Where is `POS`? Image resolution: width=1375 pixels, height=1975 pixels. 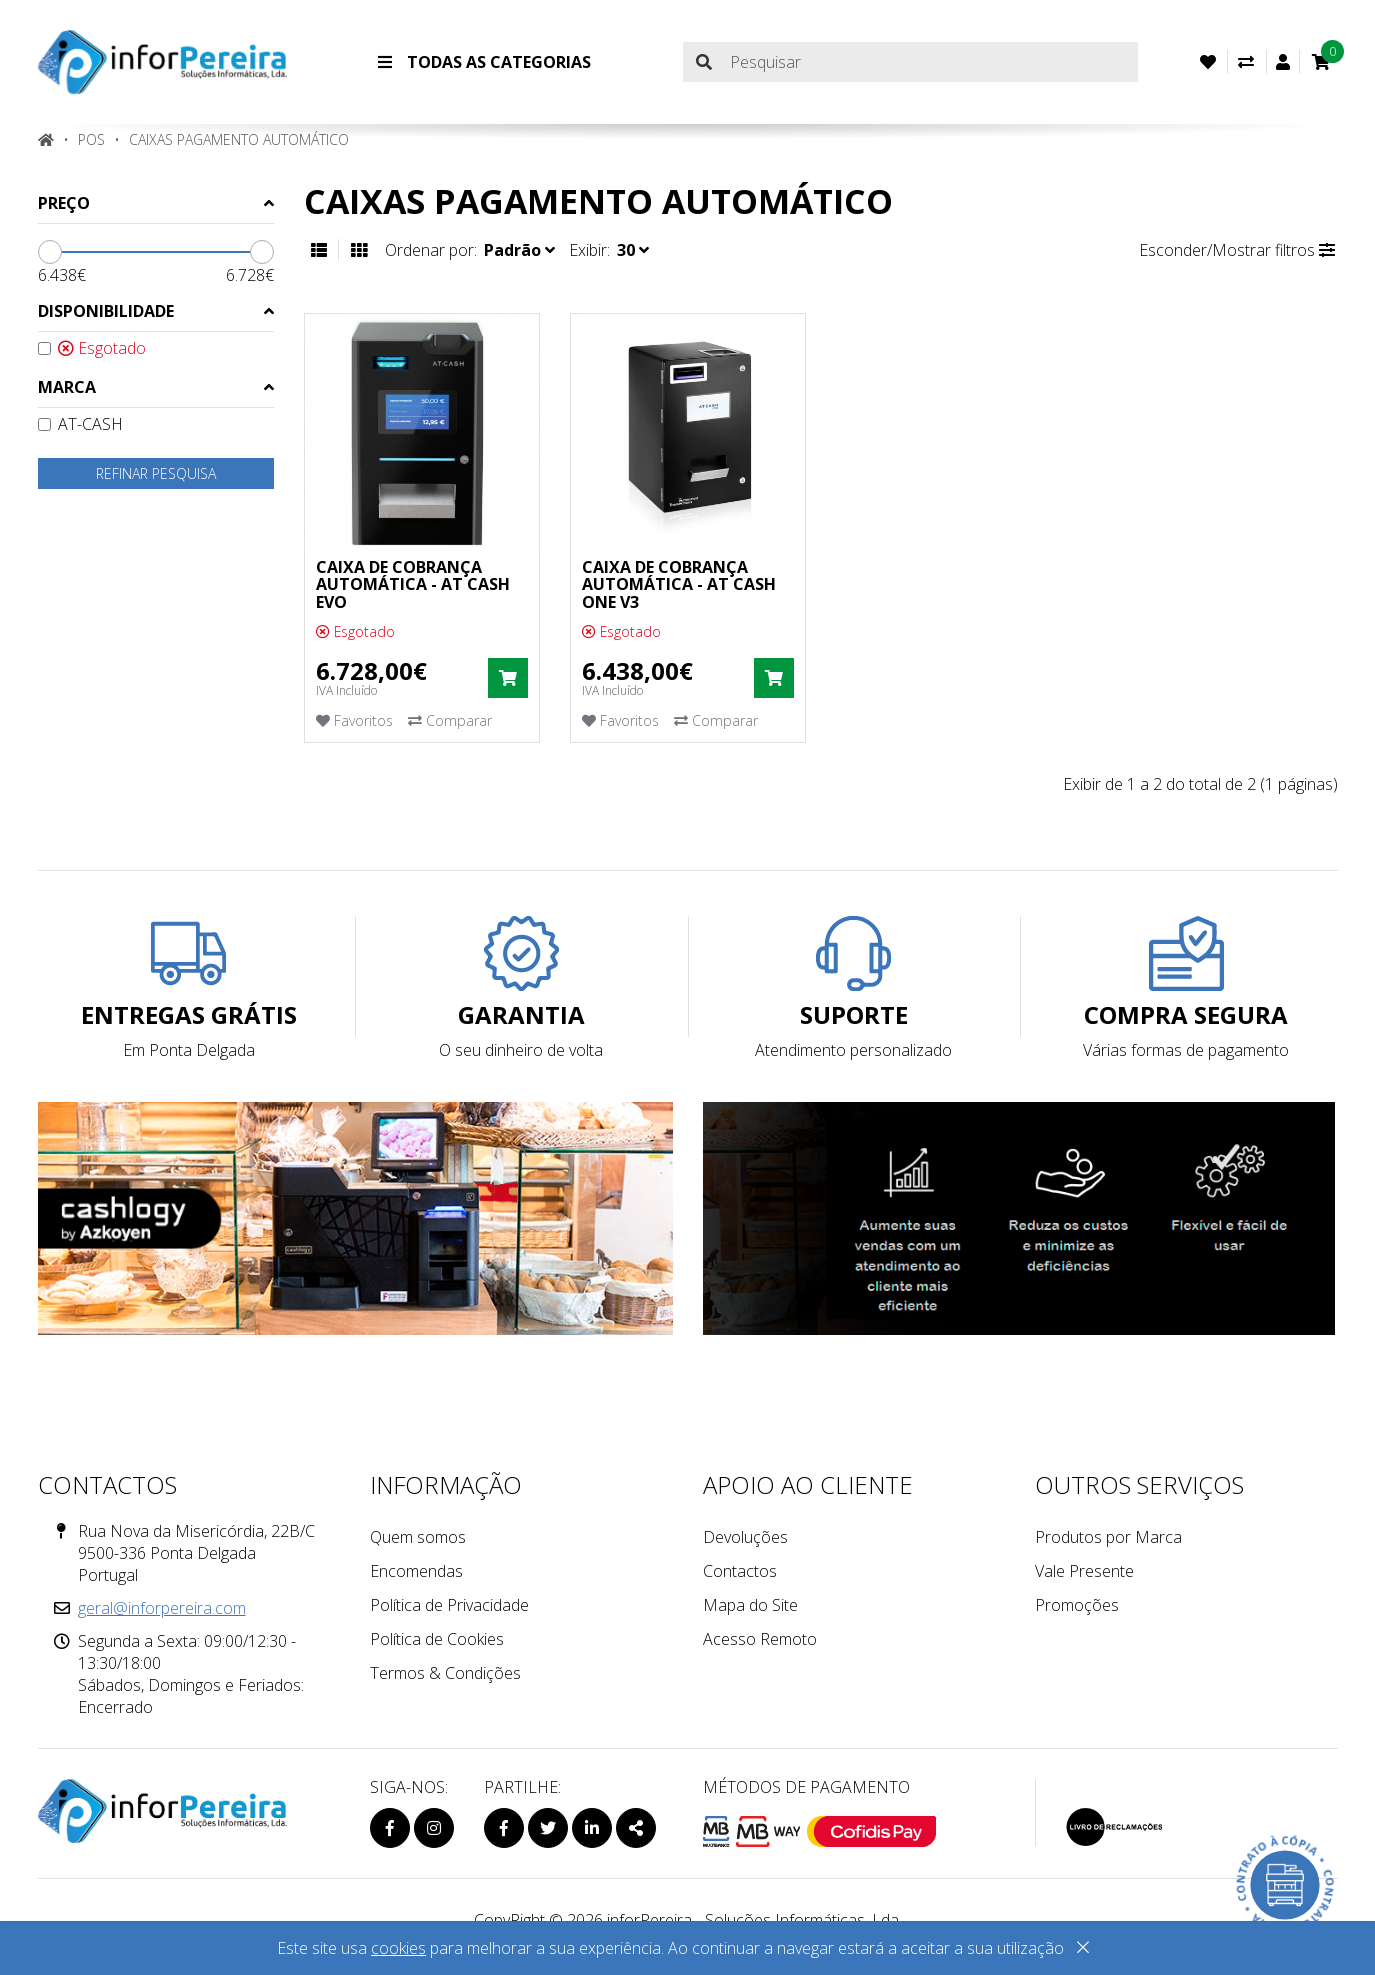
POS is located at coordinates (91, 139).